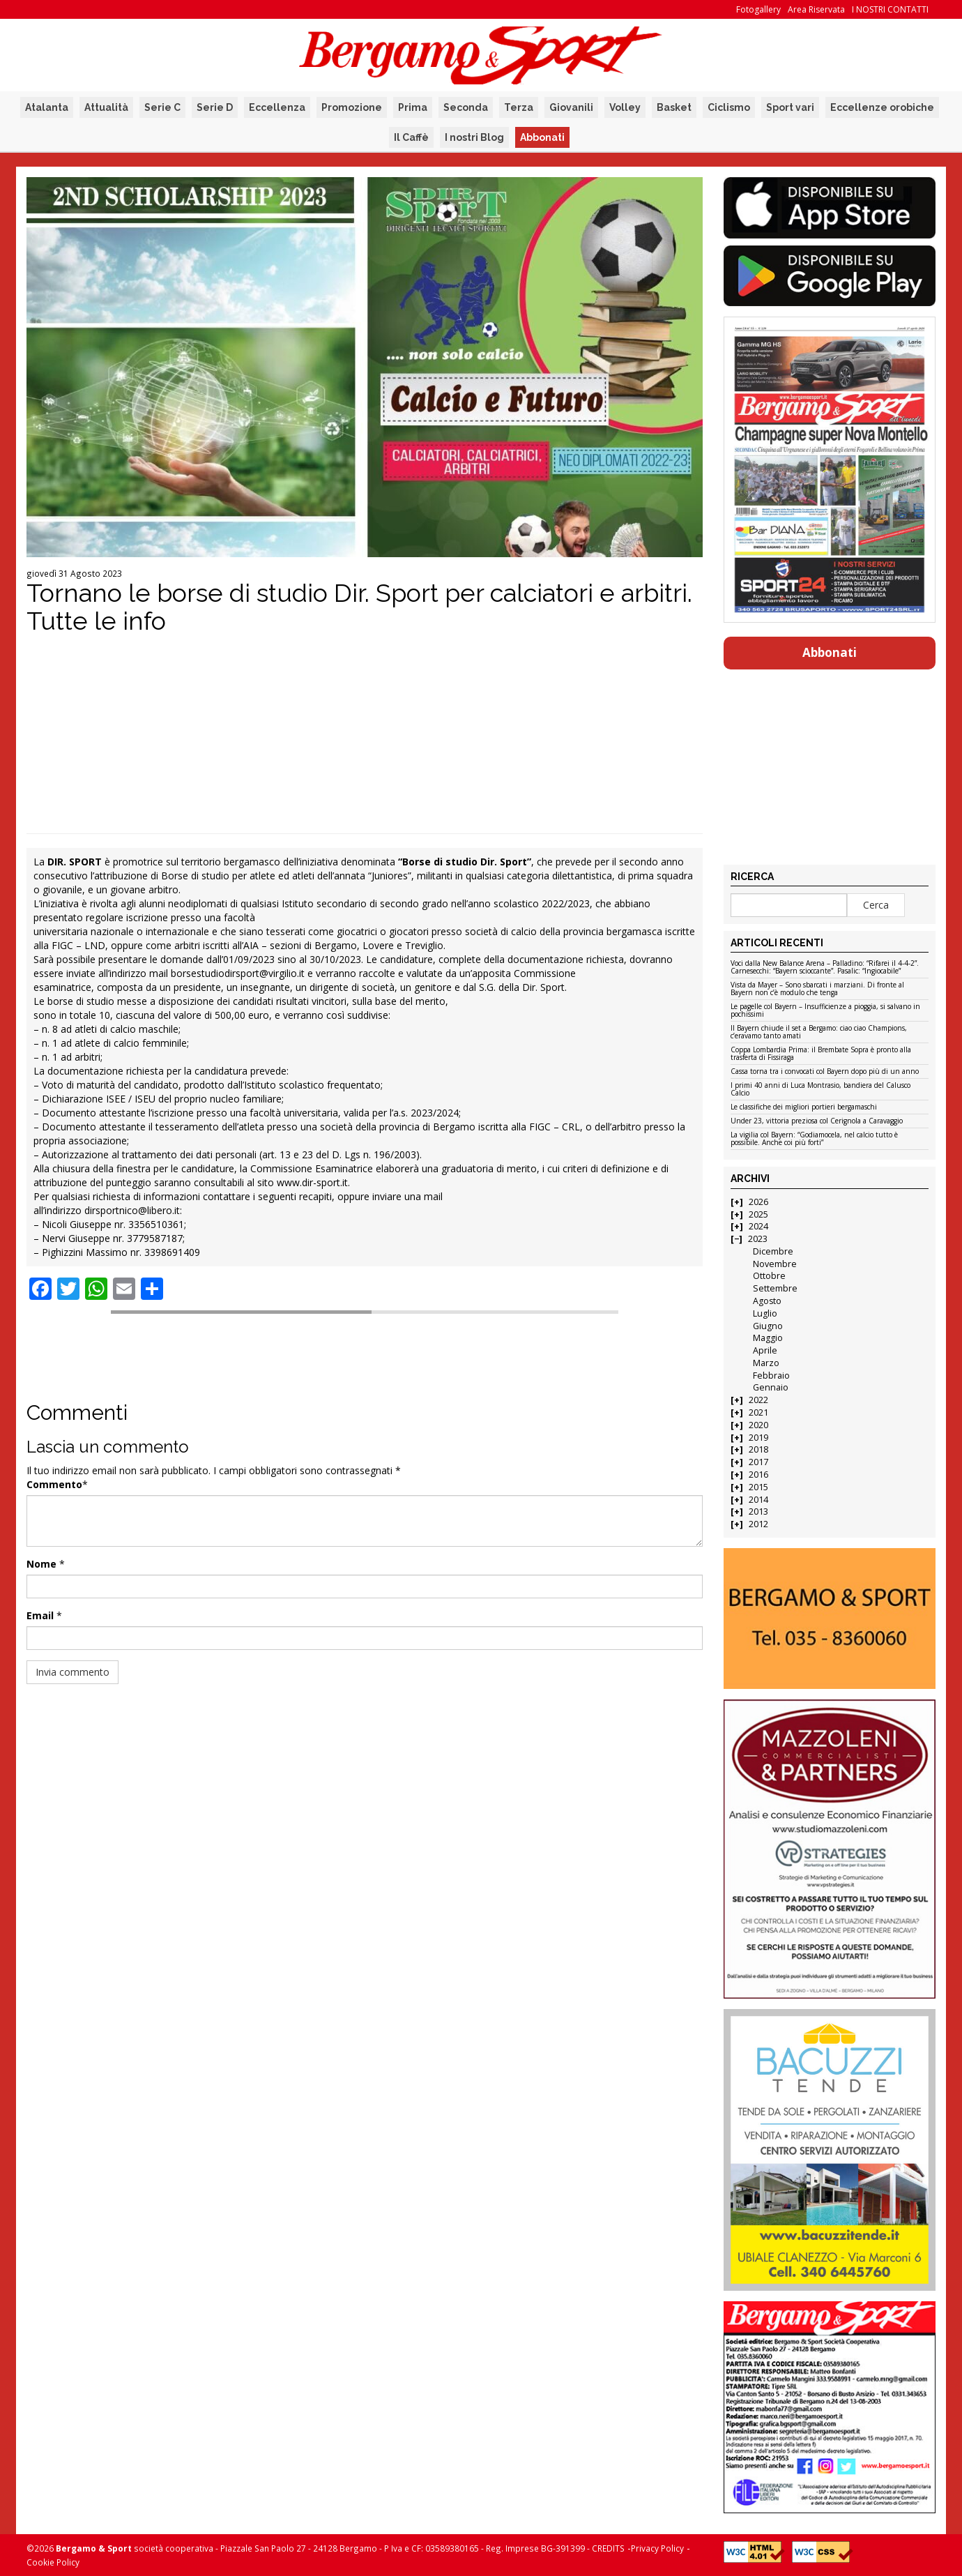 The width and height of the screenshot is (962, 2576). What do you see at coordinates (816, 9) in the screenshot?
I see `Area Riservata` at bounding box center [816, 9].